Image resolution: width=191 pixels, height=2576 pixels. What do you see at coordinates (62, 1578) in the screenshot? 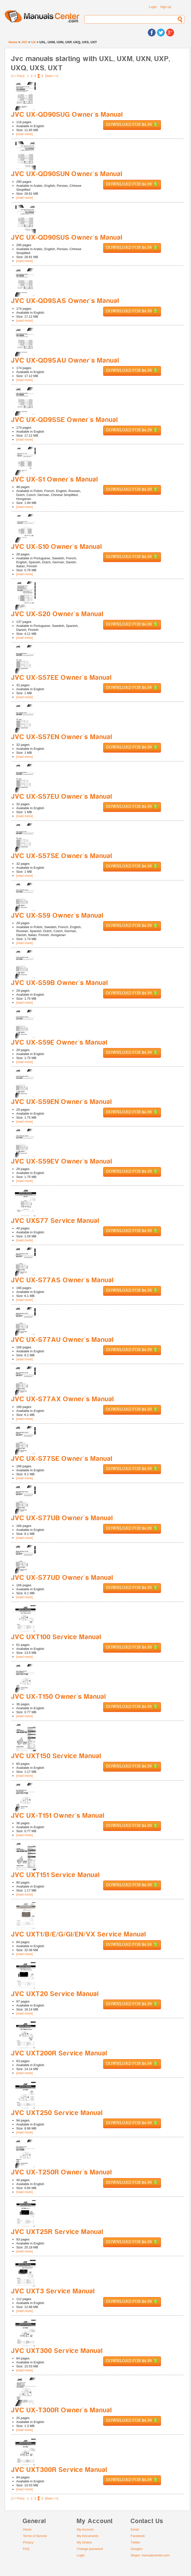
I see `JVC UX-S77UD Owner's Manual` at bounding box center [62, 1578].